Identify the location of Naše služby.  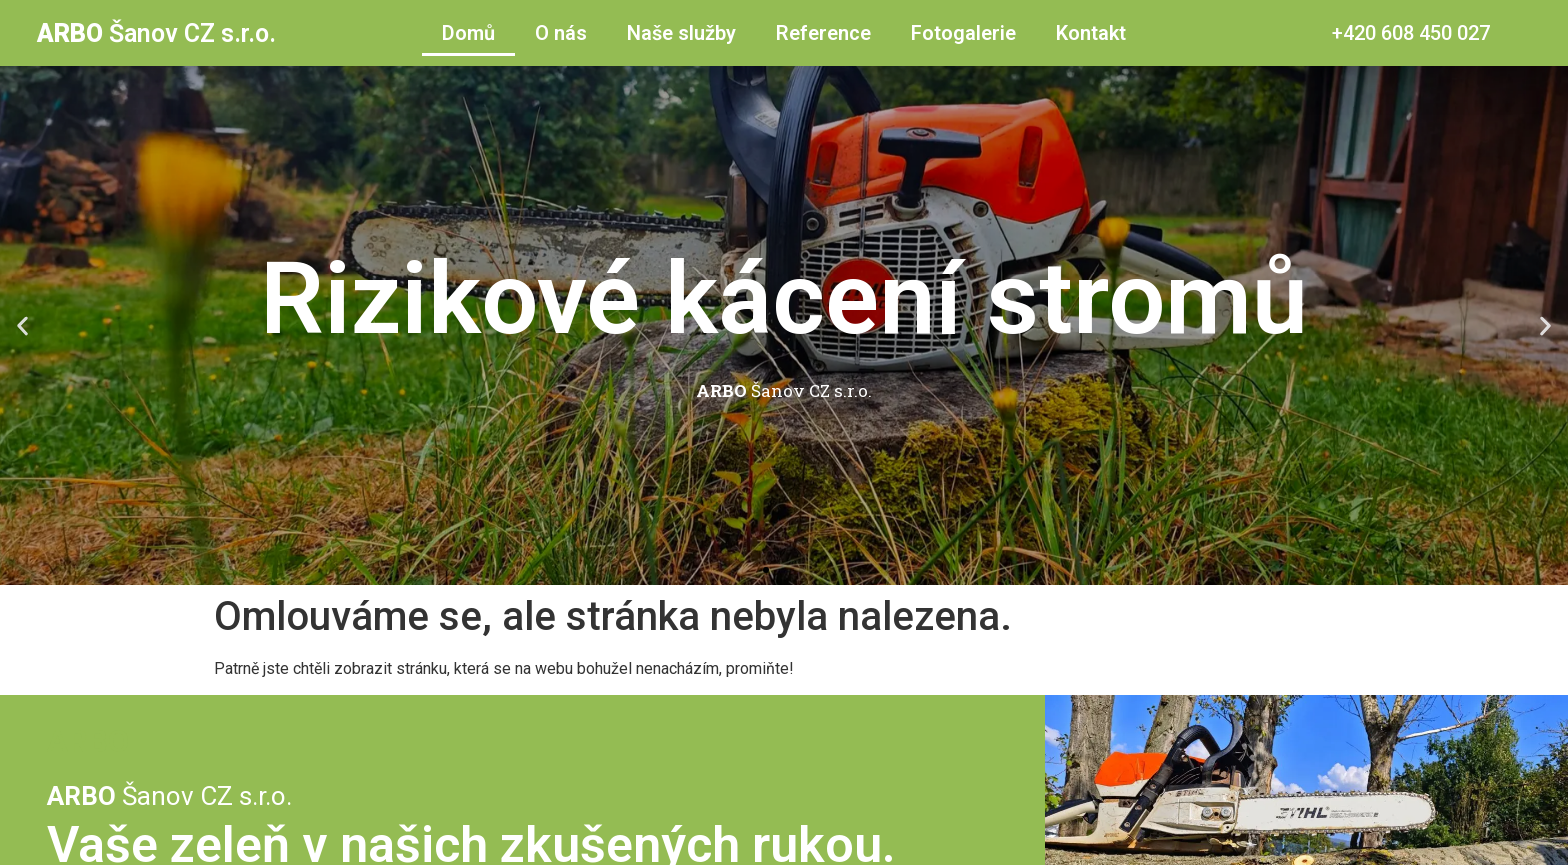
(681, 33).